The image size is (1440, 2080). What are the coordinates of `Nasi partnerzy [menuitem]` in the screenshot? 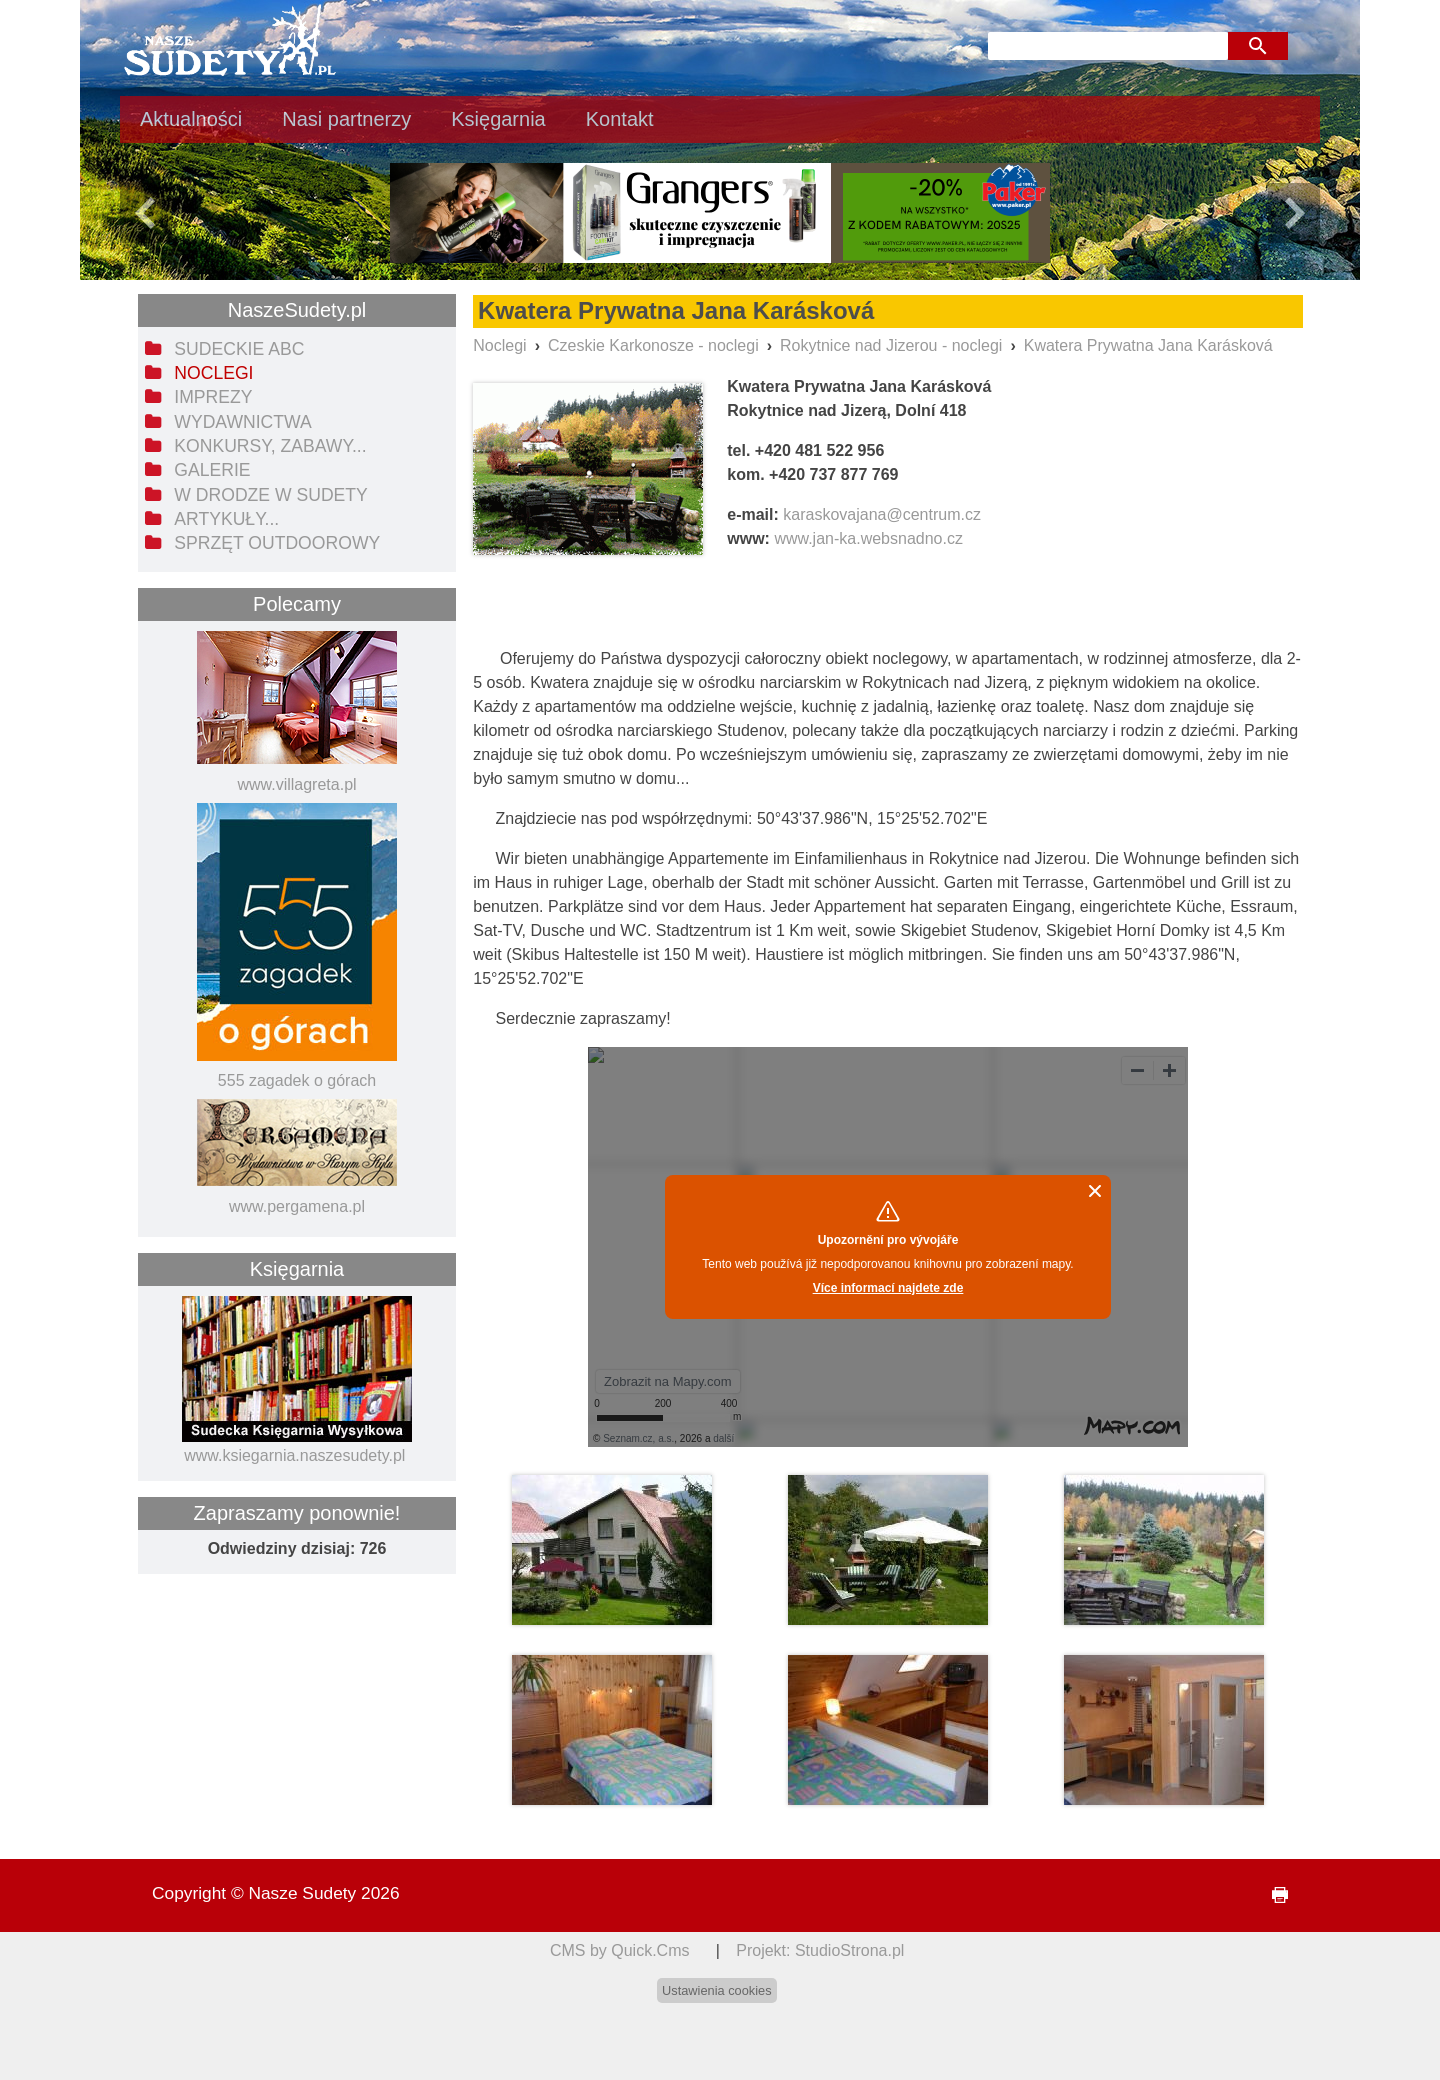 It's located at (346, 119).